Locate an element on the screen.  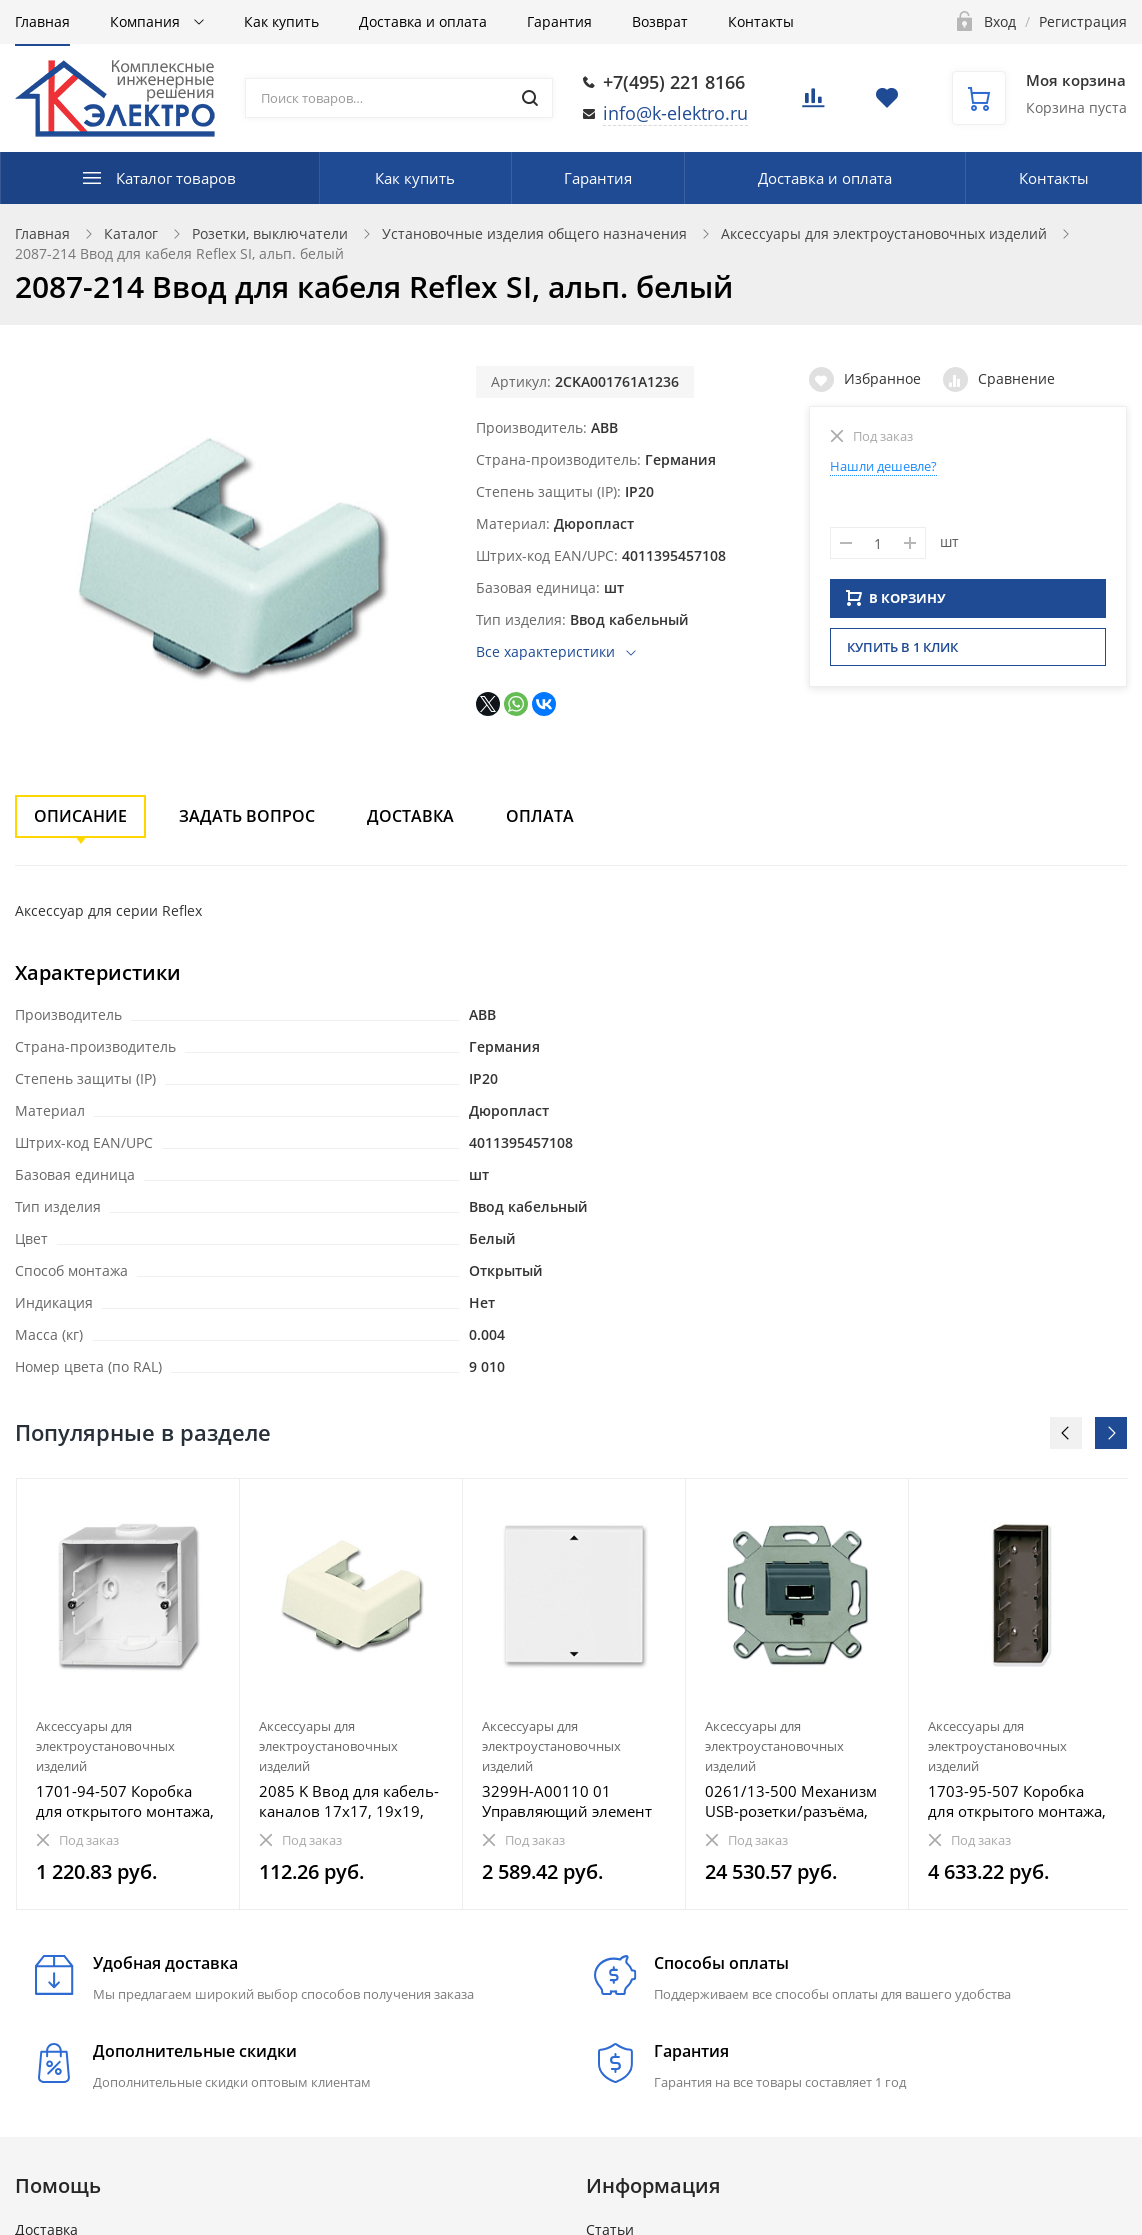
В КОРЗИНУ is located at coordinates (896, 604).